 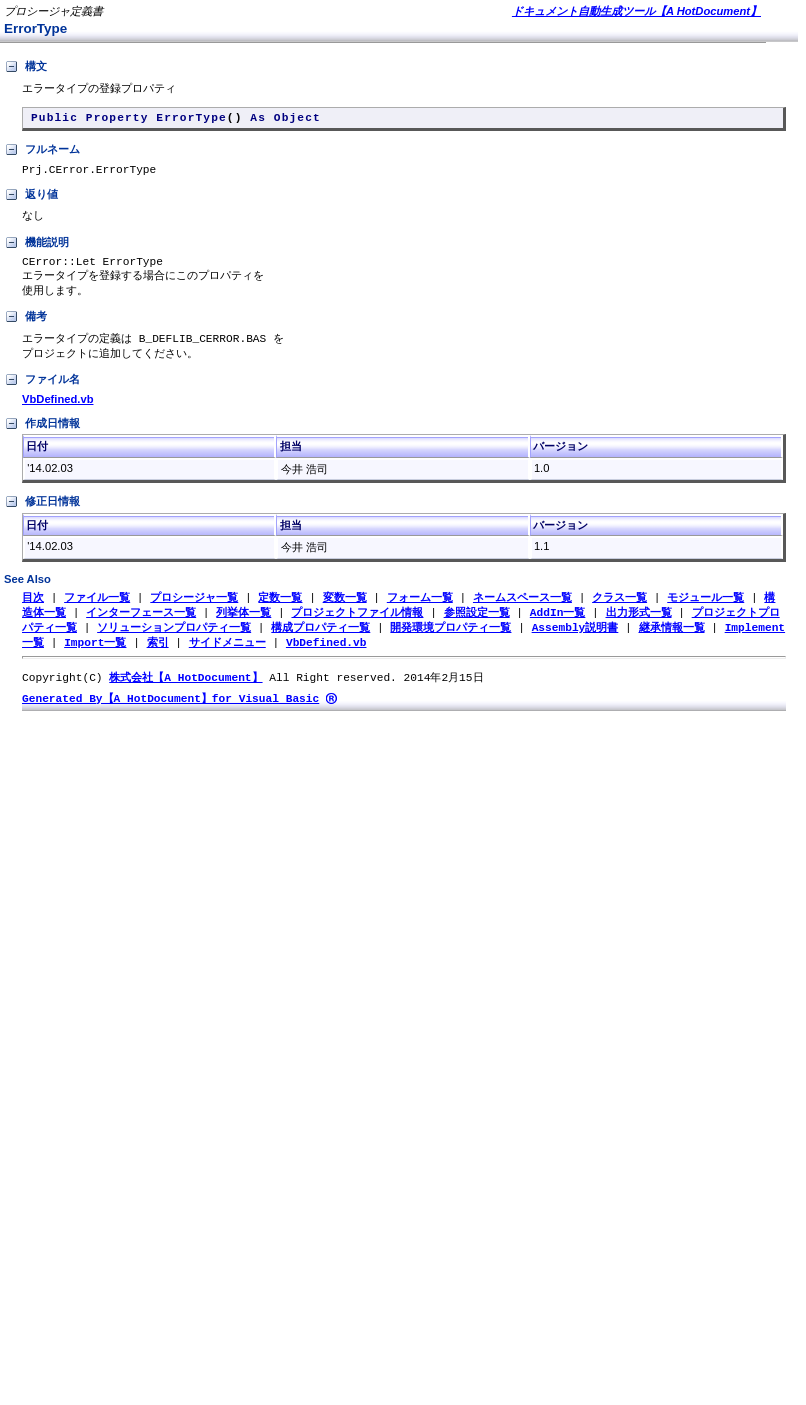 I want to click on インターフェース一覧, so click(x=141, y=628).